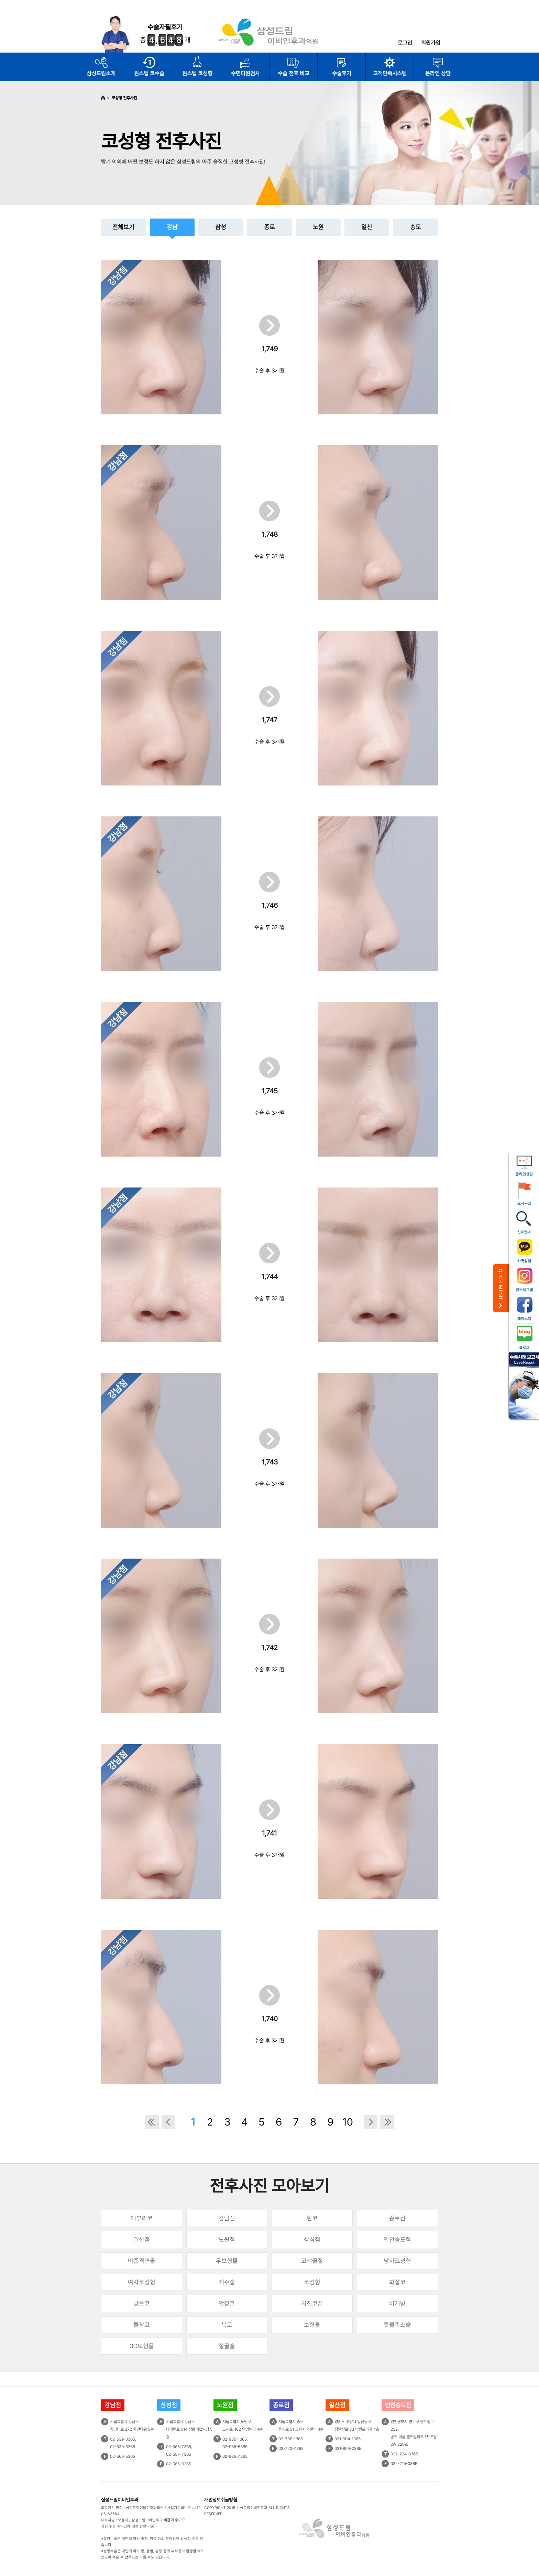  What do you see at coordinates (312, 2324) in the screenshot?
I see `보형물` at bounding box center [312, 2324].